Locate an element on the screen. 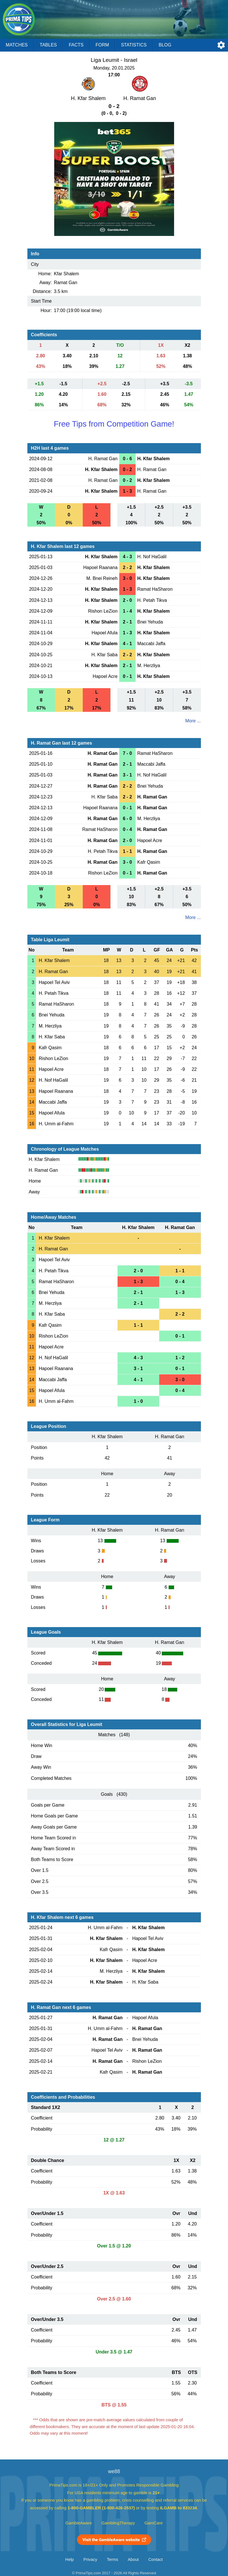  About is located at coordinates (133, 2559).